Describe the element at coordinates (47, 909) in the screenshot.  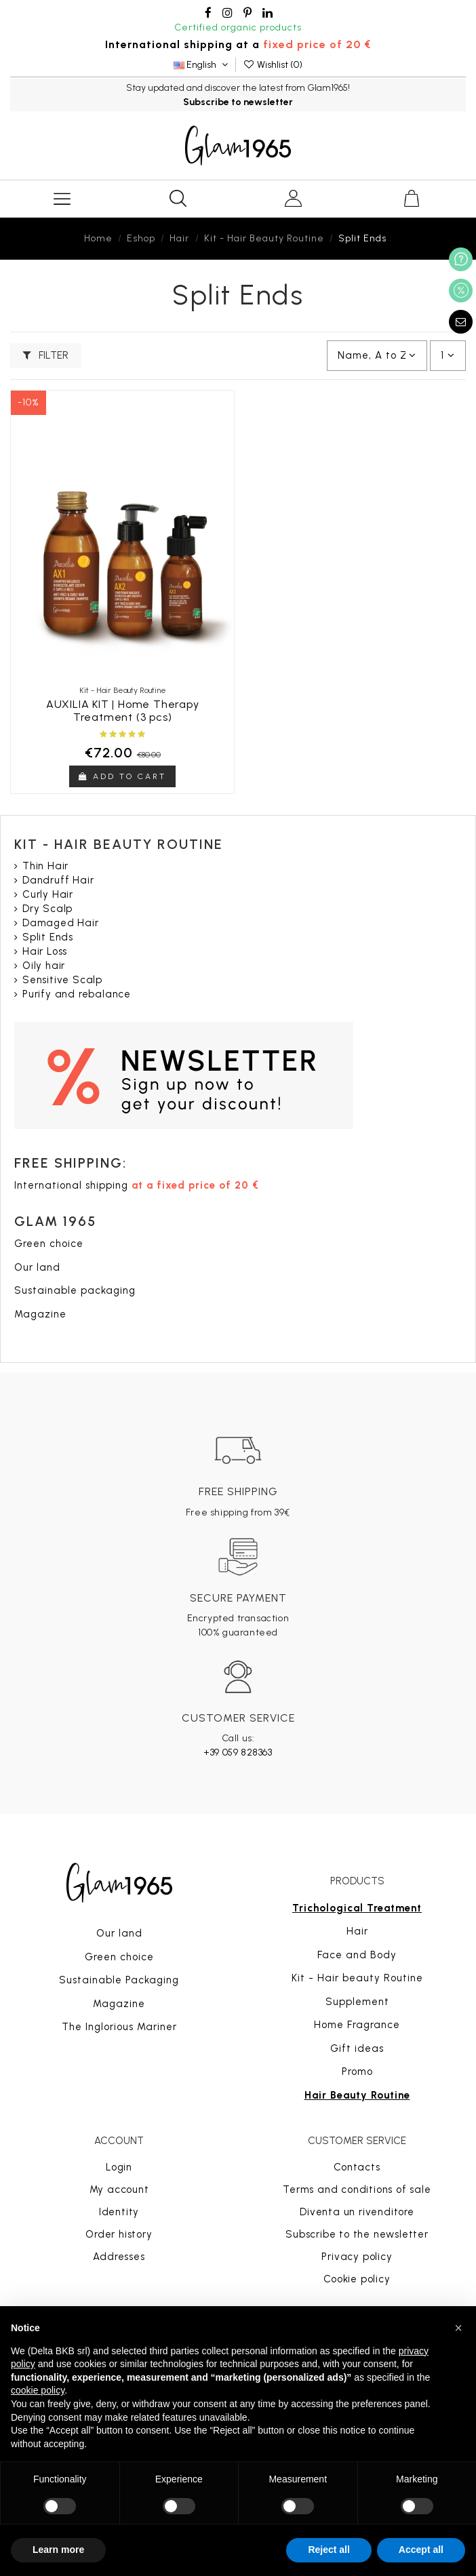
I see `Dry Scalp` at that location.